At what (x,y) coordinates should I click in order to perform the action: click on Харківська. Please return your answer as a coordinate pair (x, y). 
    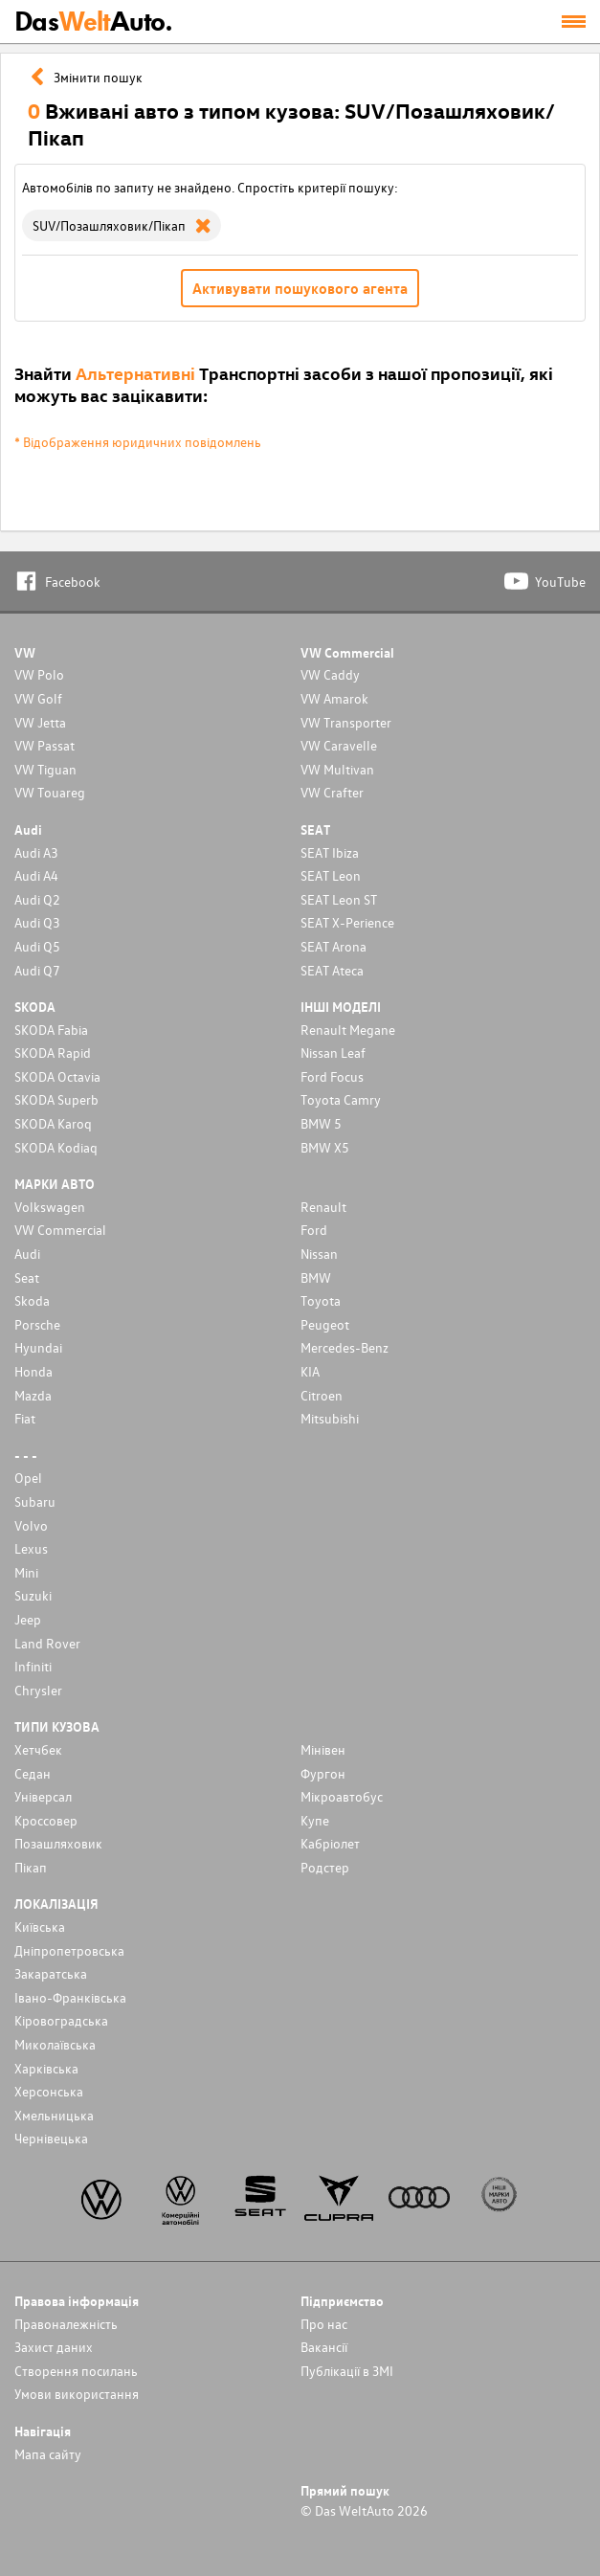
    Looking at the image, I should click on (46, 2068).